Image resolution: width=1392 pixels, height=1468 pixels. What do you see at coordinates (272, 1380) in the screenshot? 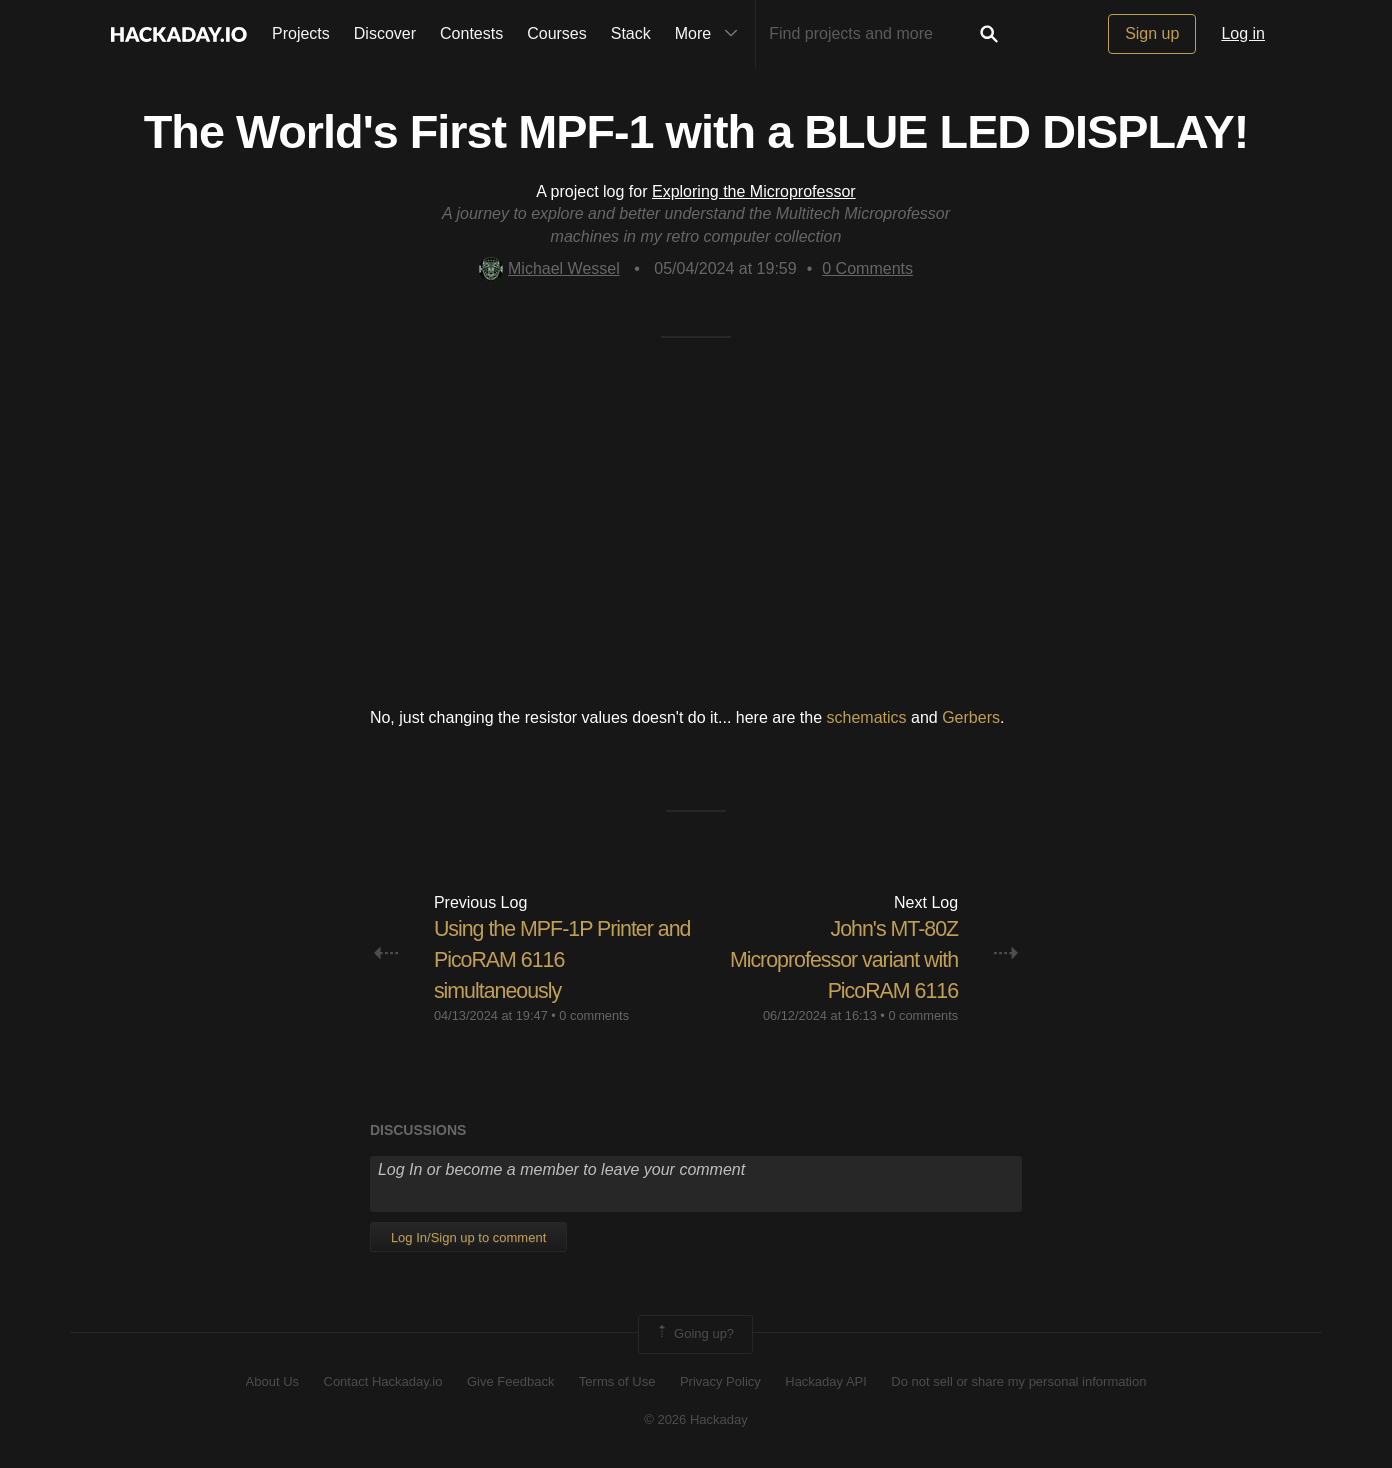
I see `About Us` at bounding box center [272, 1380].